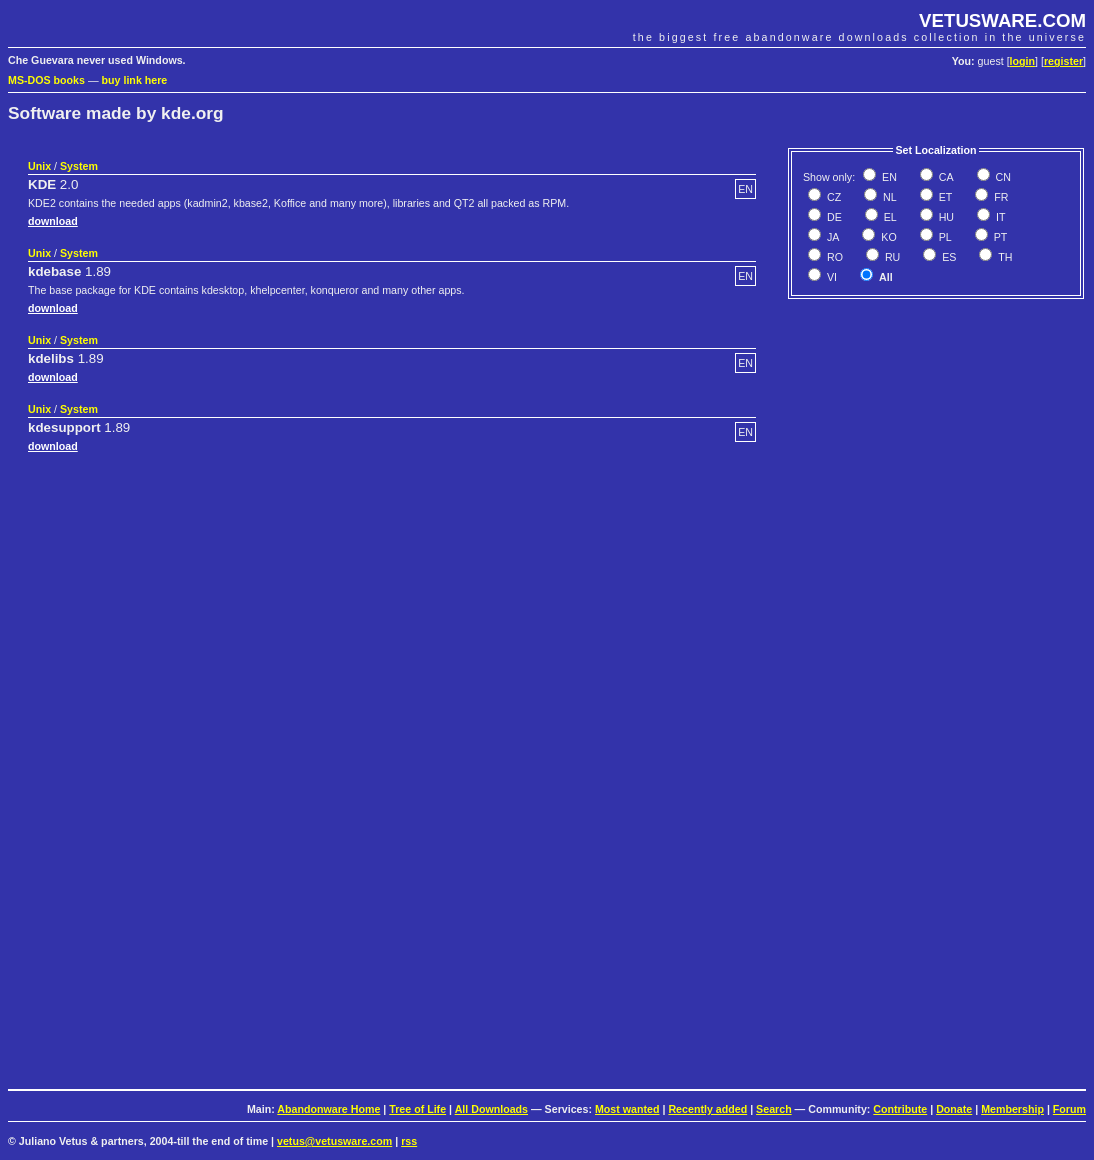  What do you see at coordinates (53, 221) in the screenshot?
I see `download` at bounding box center [53, 221].